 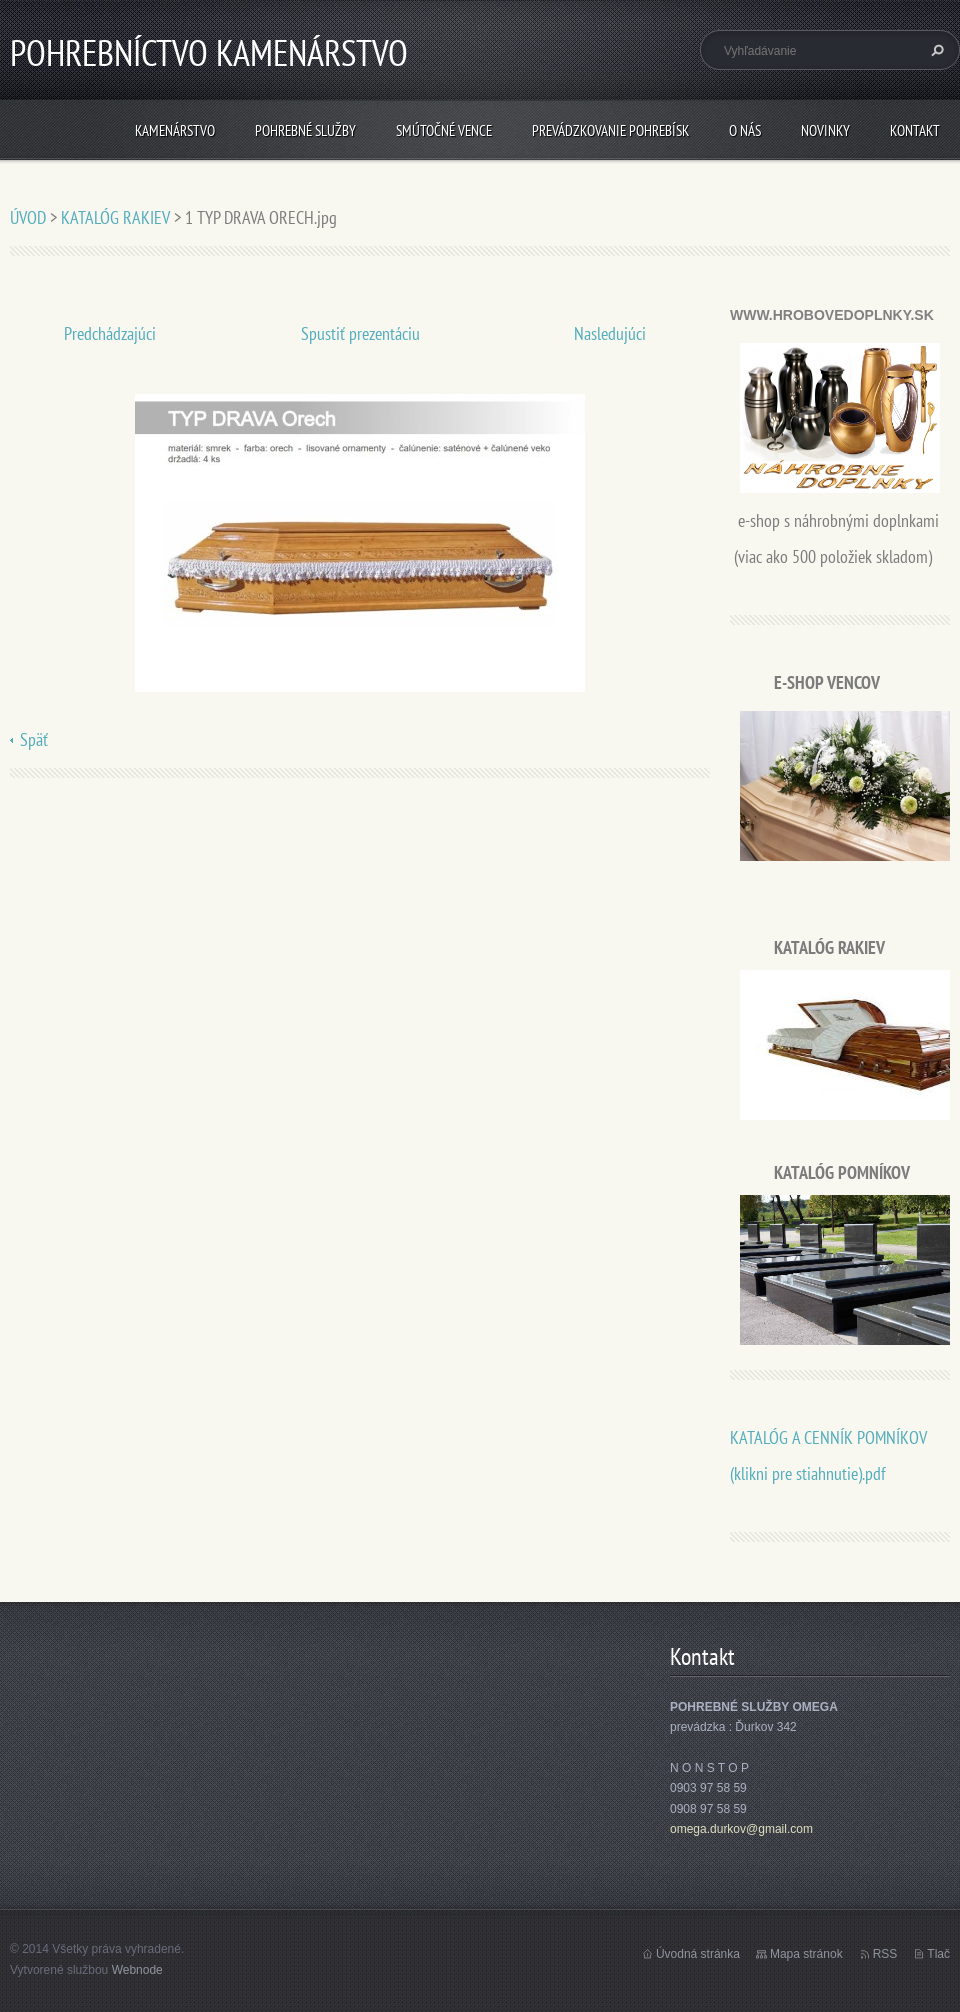 What do you see at coordinates (115, 217) in the screenshot?
I see `KATALÓG RAKIEV` at bounding box center [115, 217].